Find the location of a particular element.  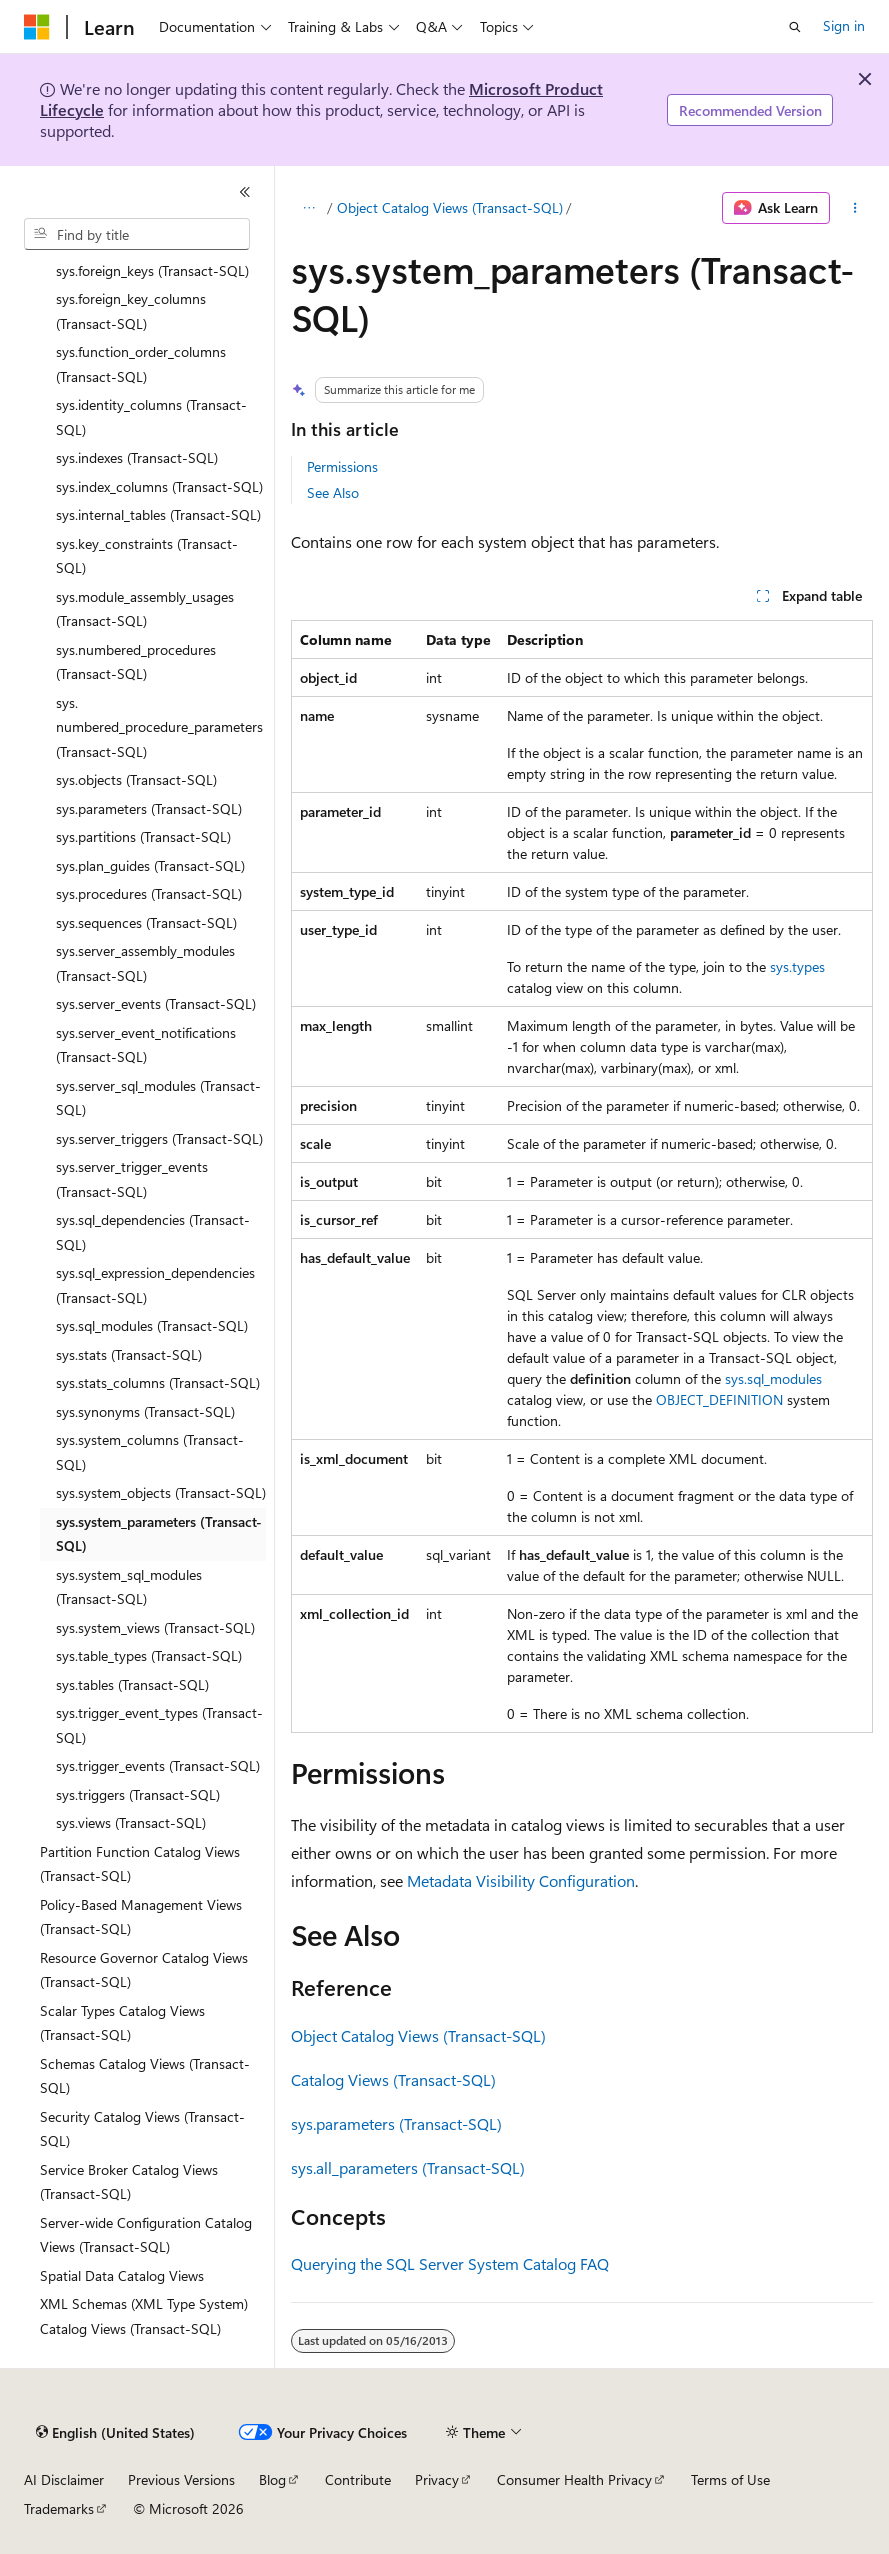

Previous Versions is located at coordinates (181, 2479).